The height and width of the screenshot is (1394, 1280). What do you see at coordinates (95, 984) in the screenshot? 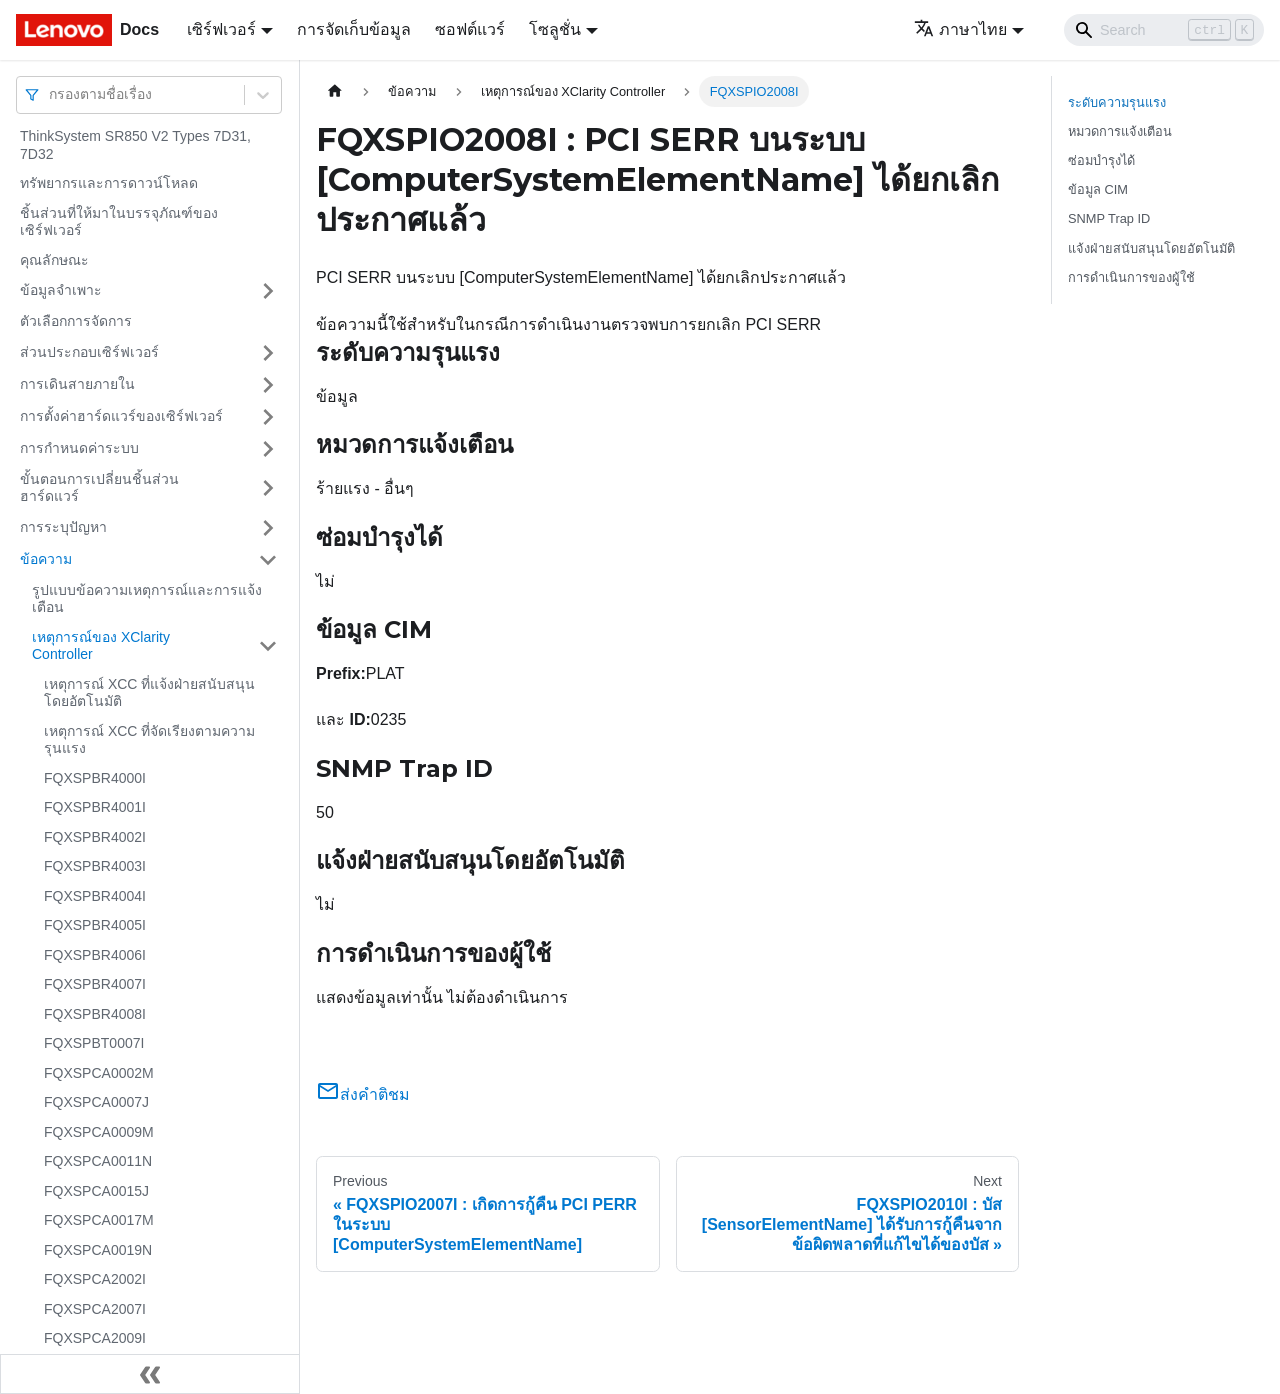
I see `FQXSPBR4007I` at bounding box center [95, 984].